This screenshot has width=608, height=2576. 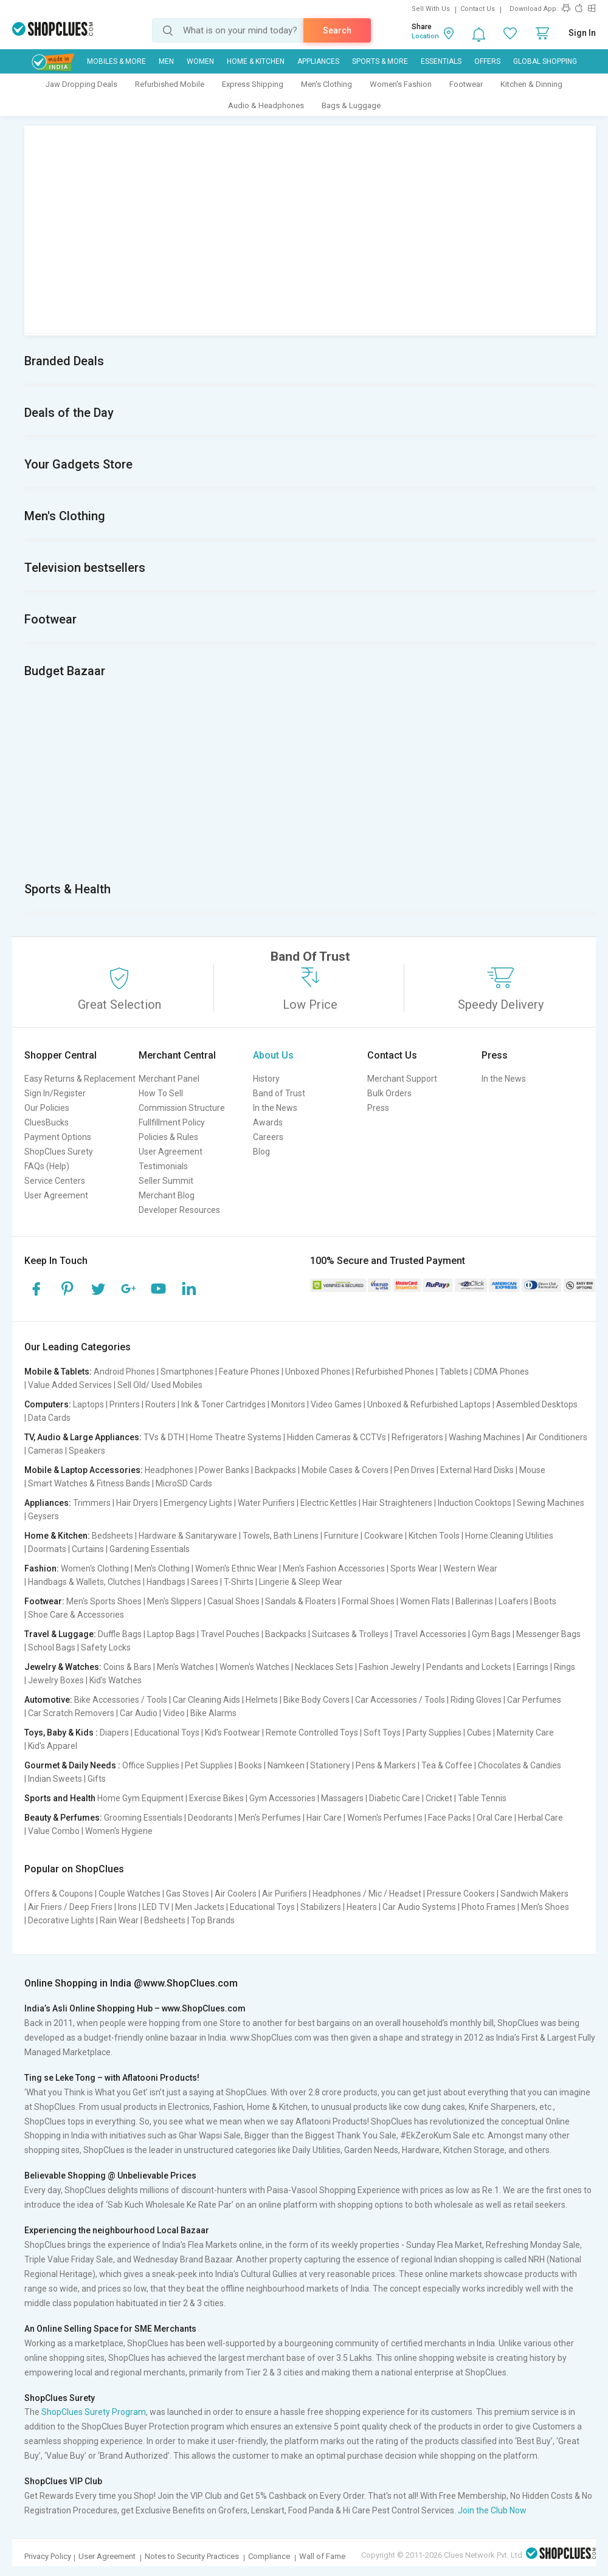 I want to click on Express Shipping, so click(x=252, y=84).